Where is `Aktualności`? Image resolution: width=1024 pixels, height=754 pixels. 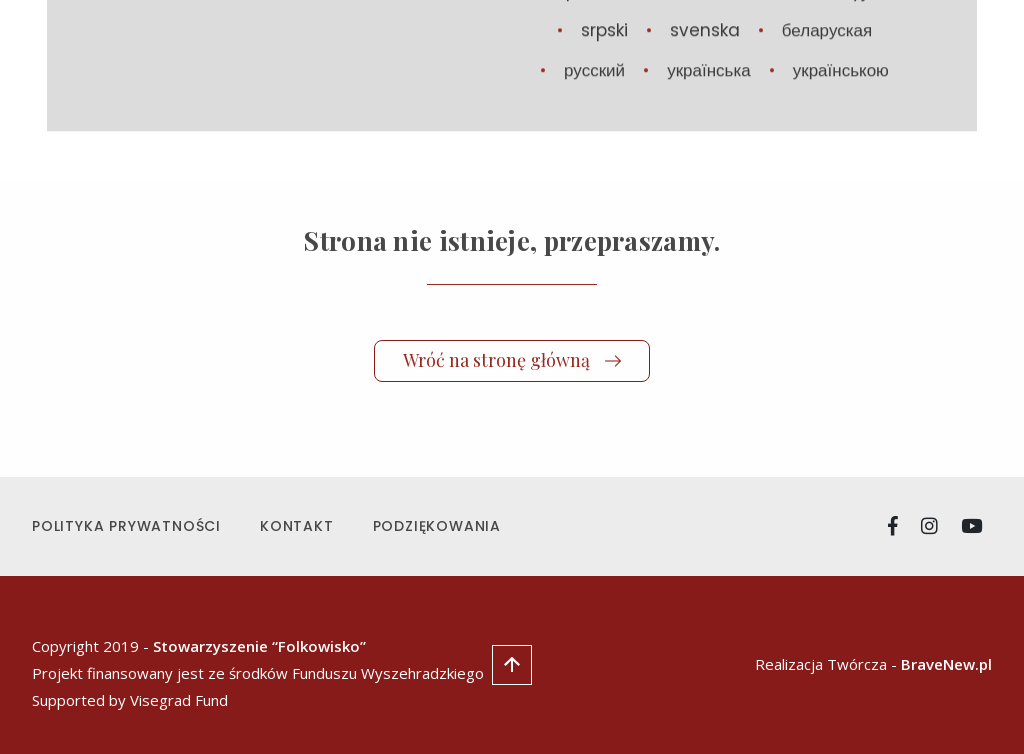 Aktualności is located at coordinates (501, 58).